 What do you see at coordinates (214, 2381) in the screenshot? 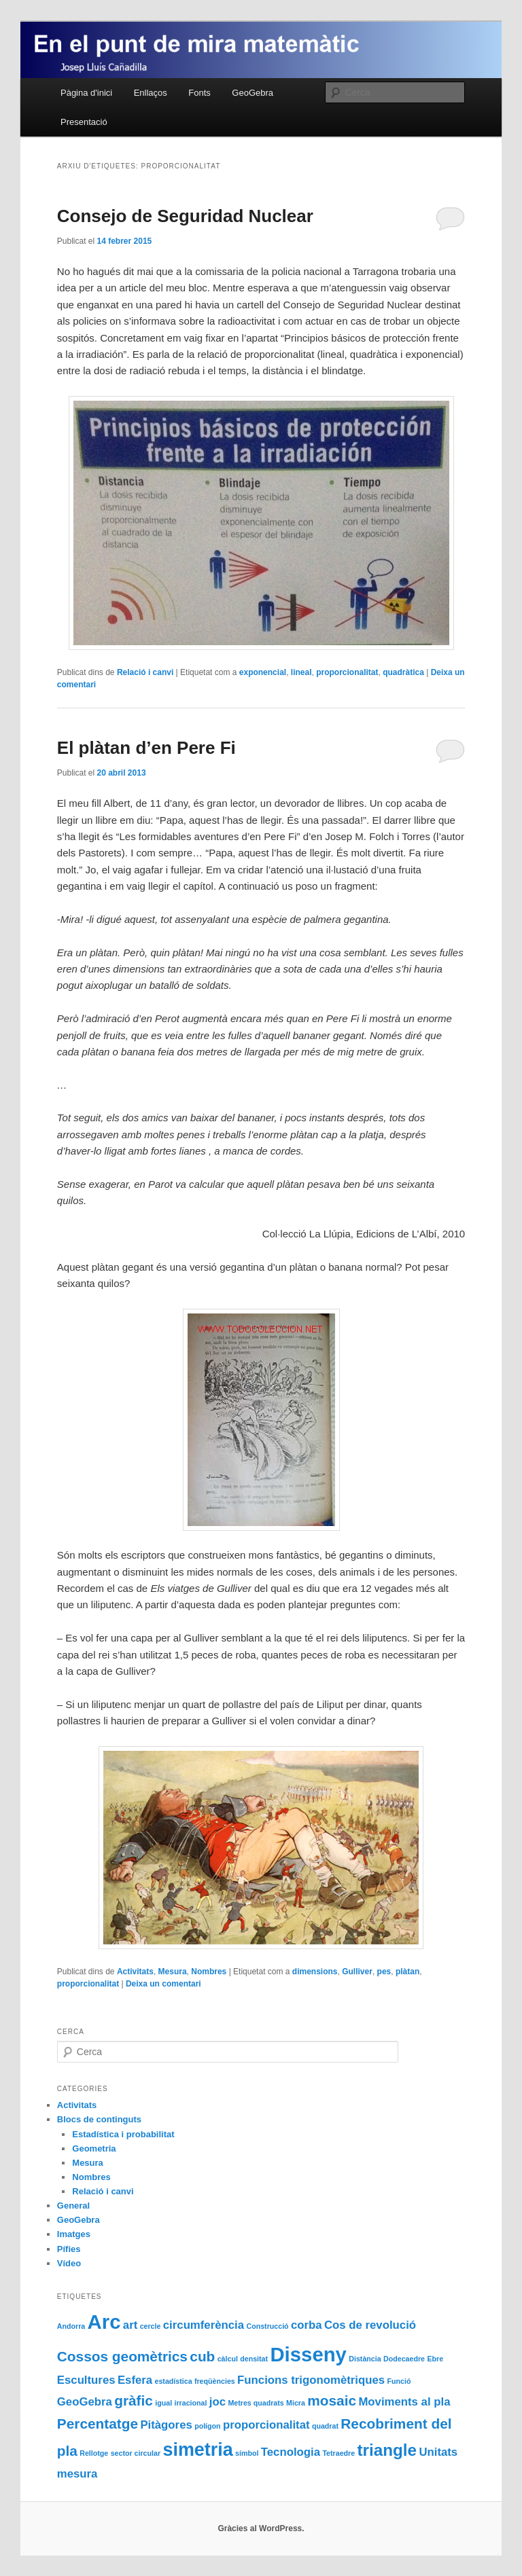
I see `freqüències` at bounding box center [214, 2381].